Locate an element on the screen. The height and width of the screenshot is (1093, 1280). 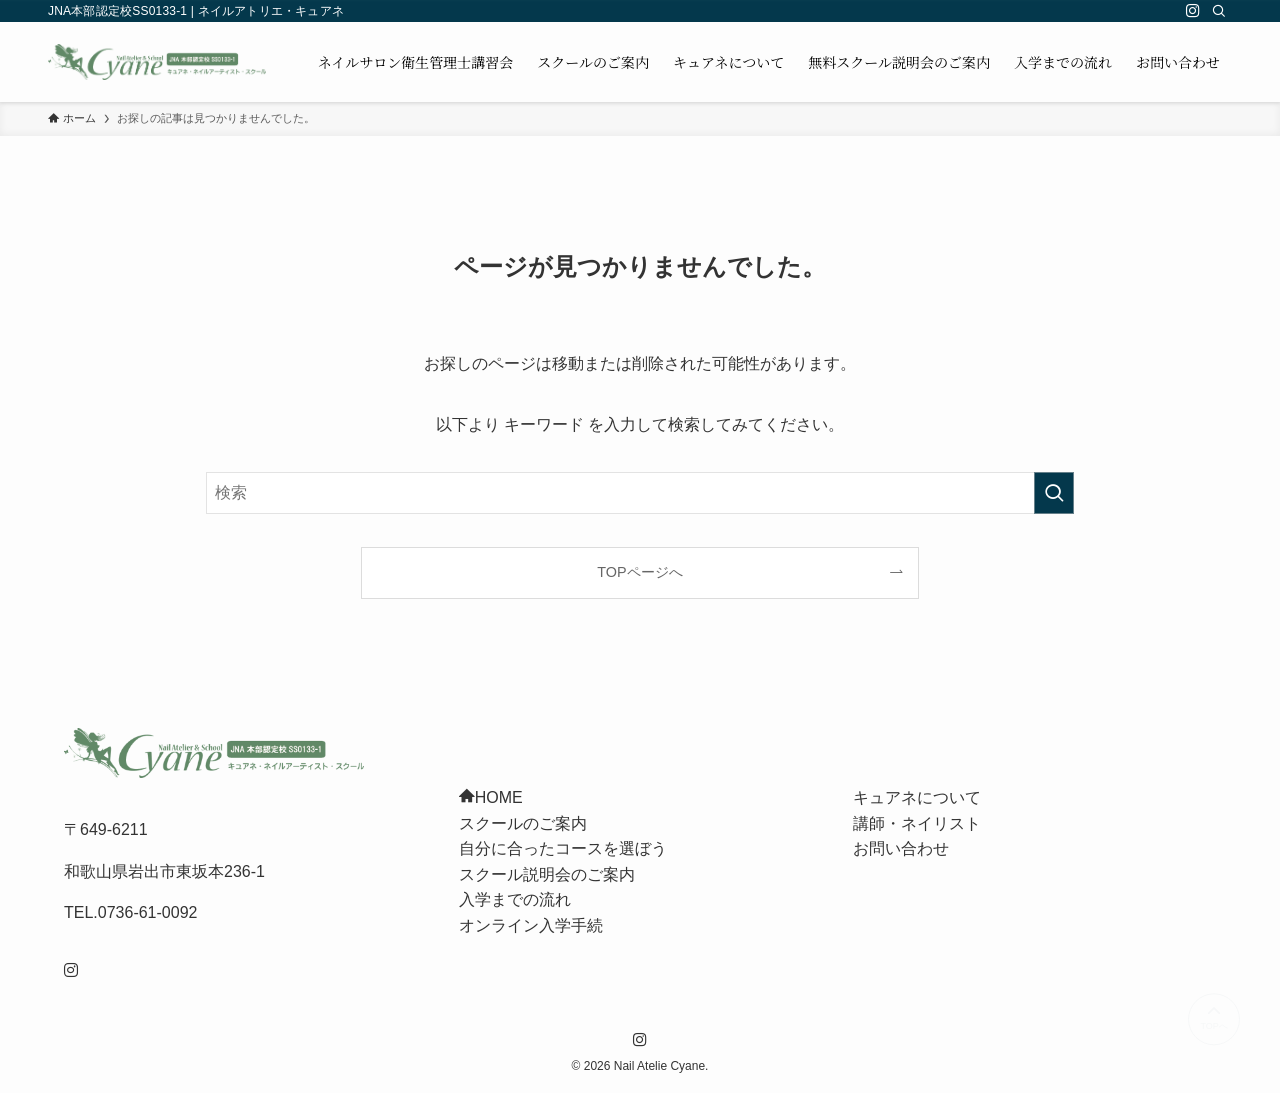
[検索ワード] is located at coordinates (640, 493).